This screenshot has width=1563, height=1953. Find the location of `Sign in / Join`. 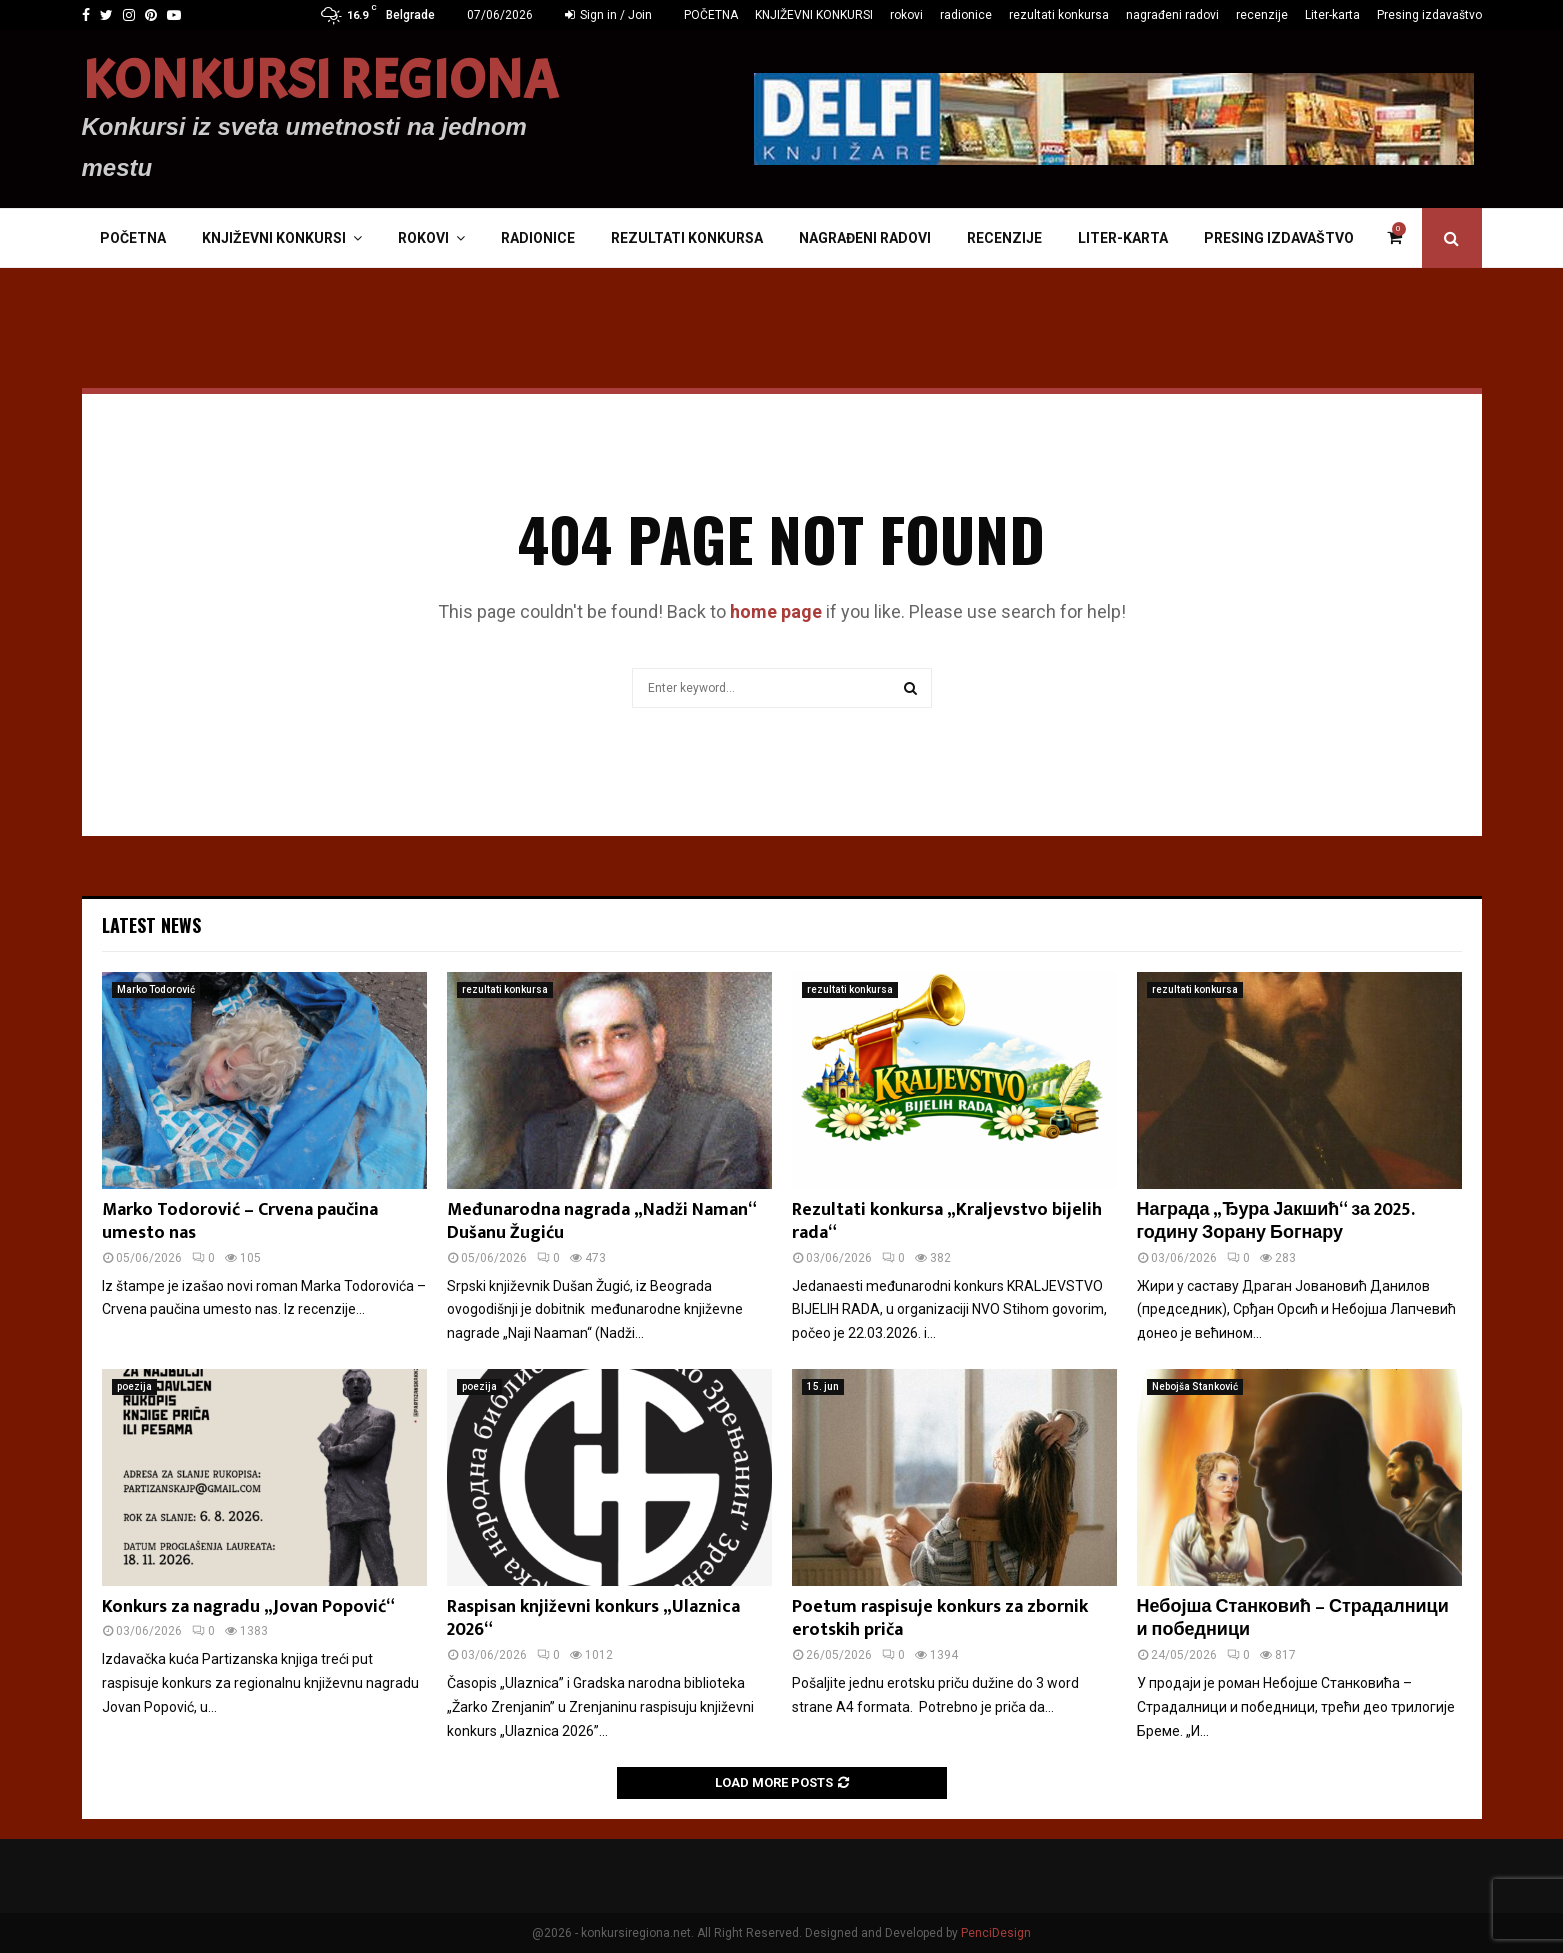

Sign in / Join is located at coordinates (608, 15).